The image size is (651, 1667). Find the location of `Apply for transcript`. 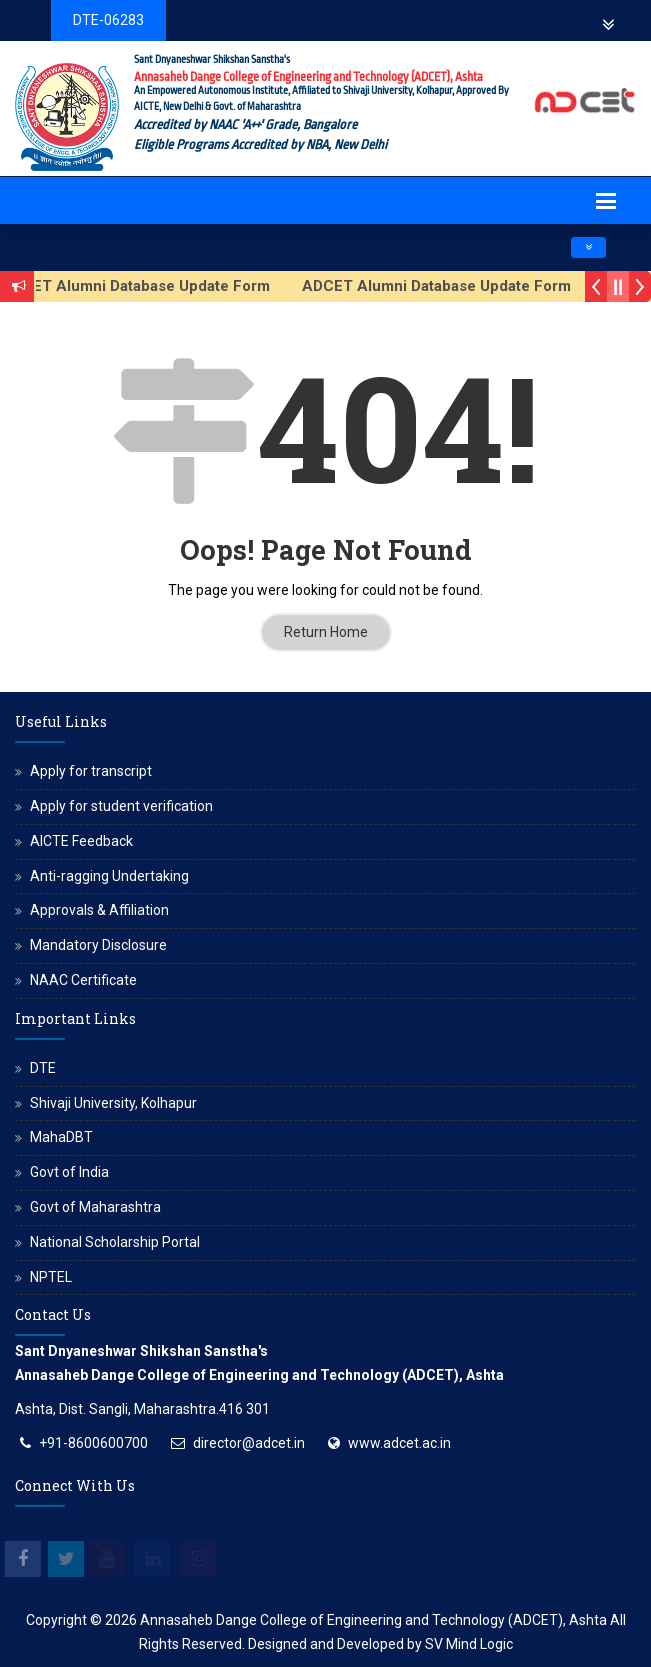

Apply for transcript is located at coordinates (91, 771).